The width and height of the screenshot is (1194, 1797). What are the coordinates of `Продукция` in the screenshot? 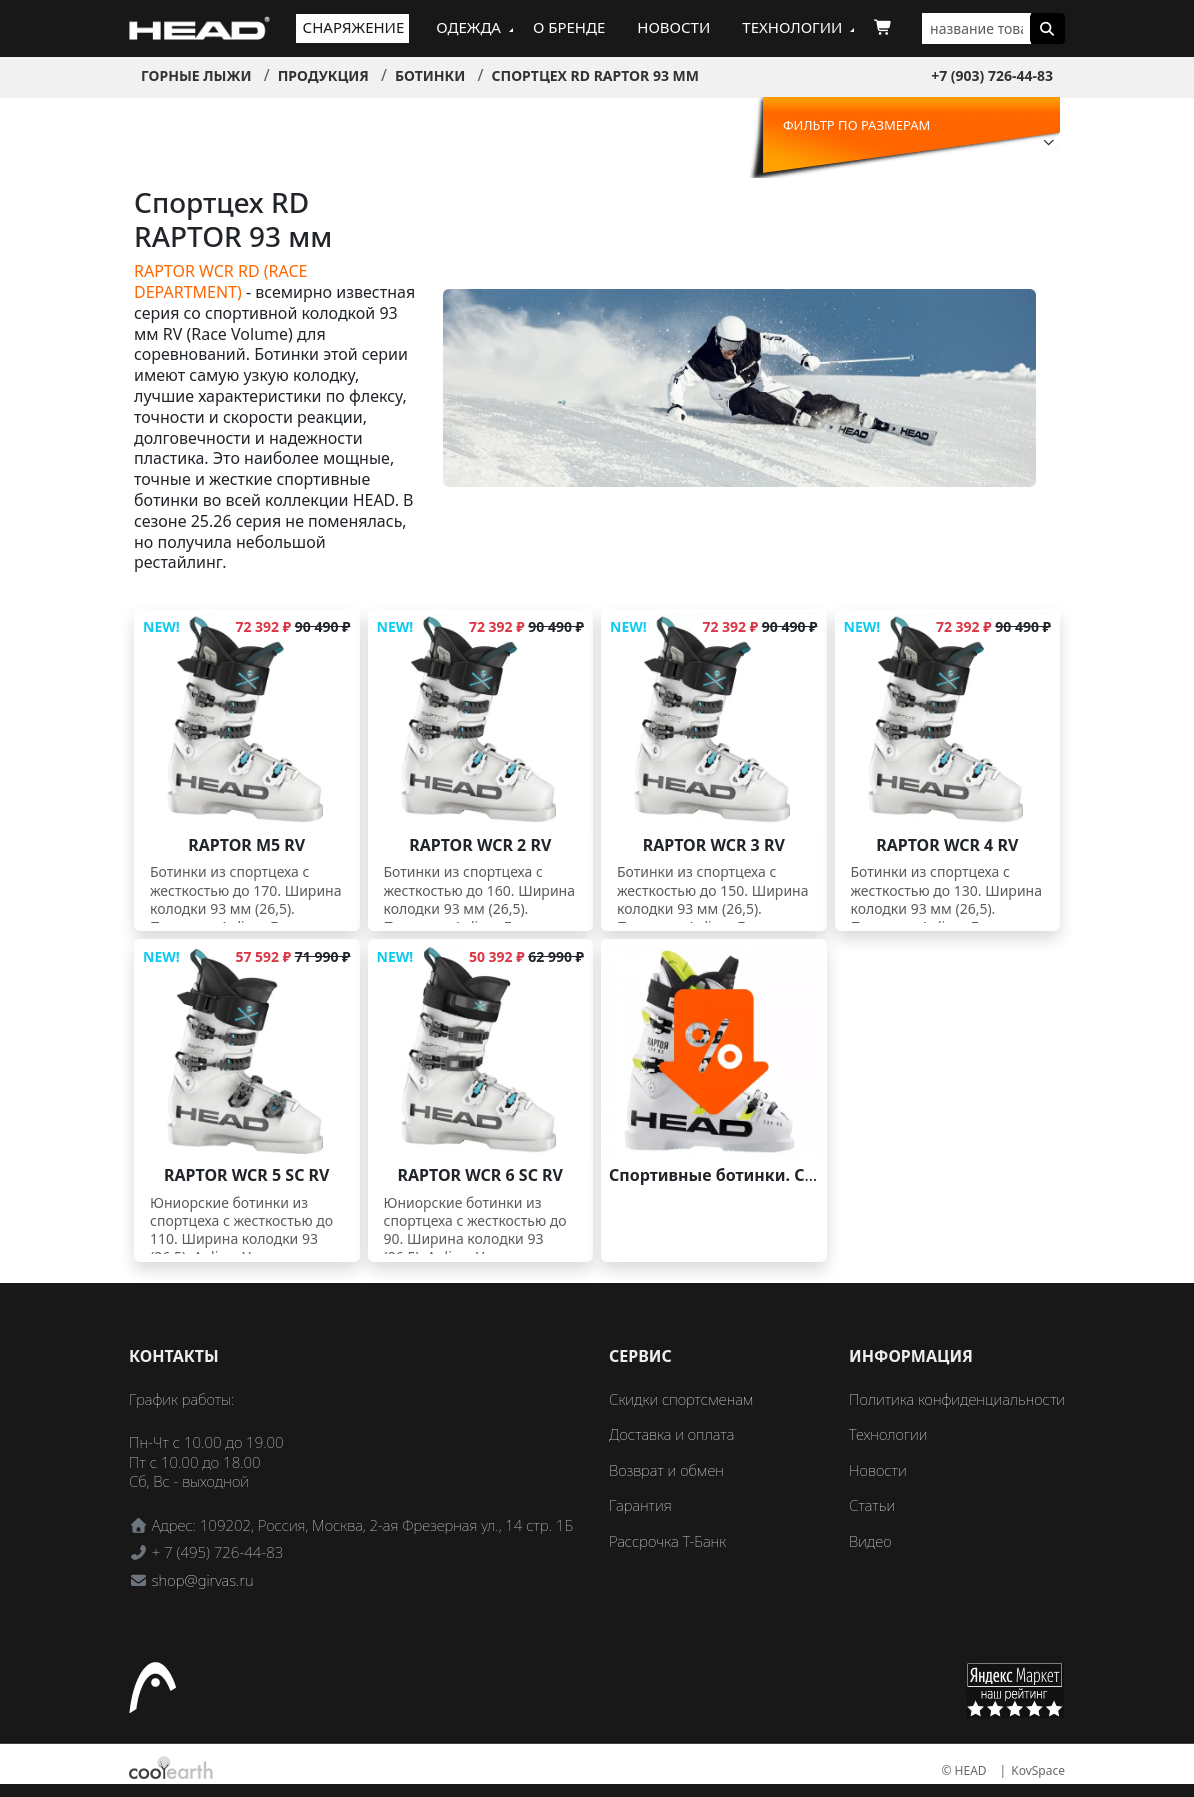 It's located at (323, 75).